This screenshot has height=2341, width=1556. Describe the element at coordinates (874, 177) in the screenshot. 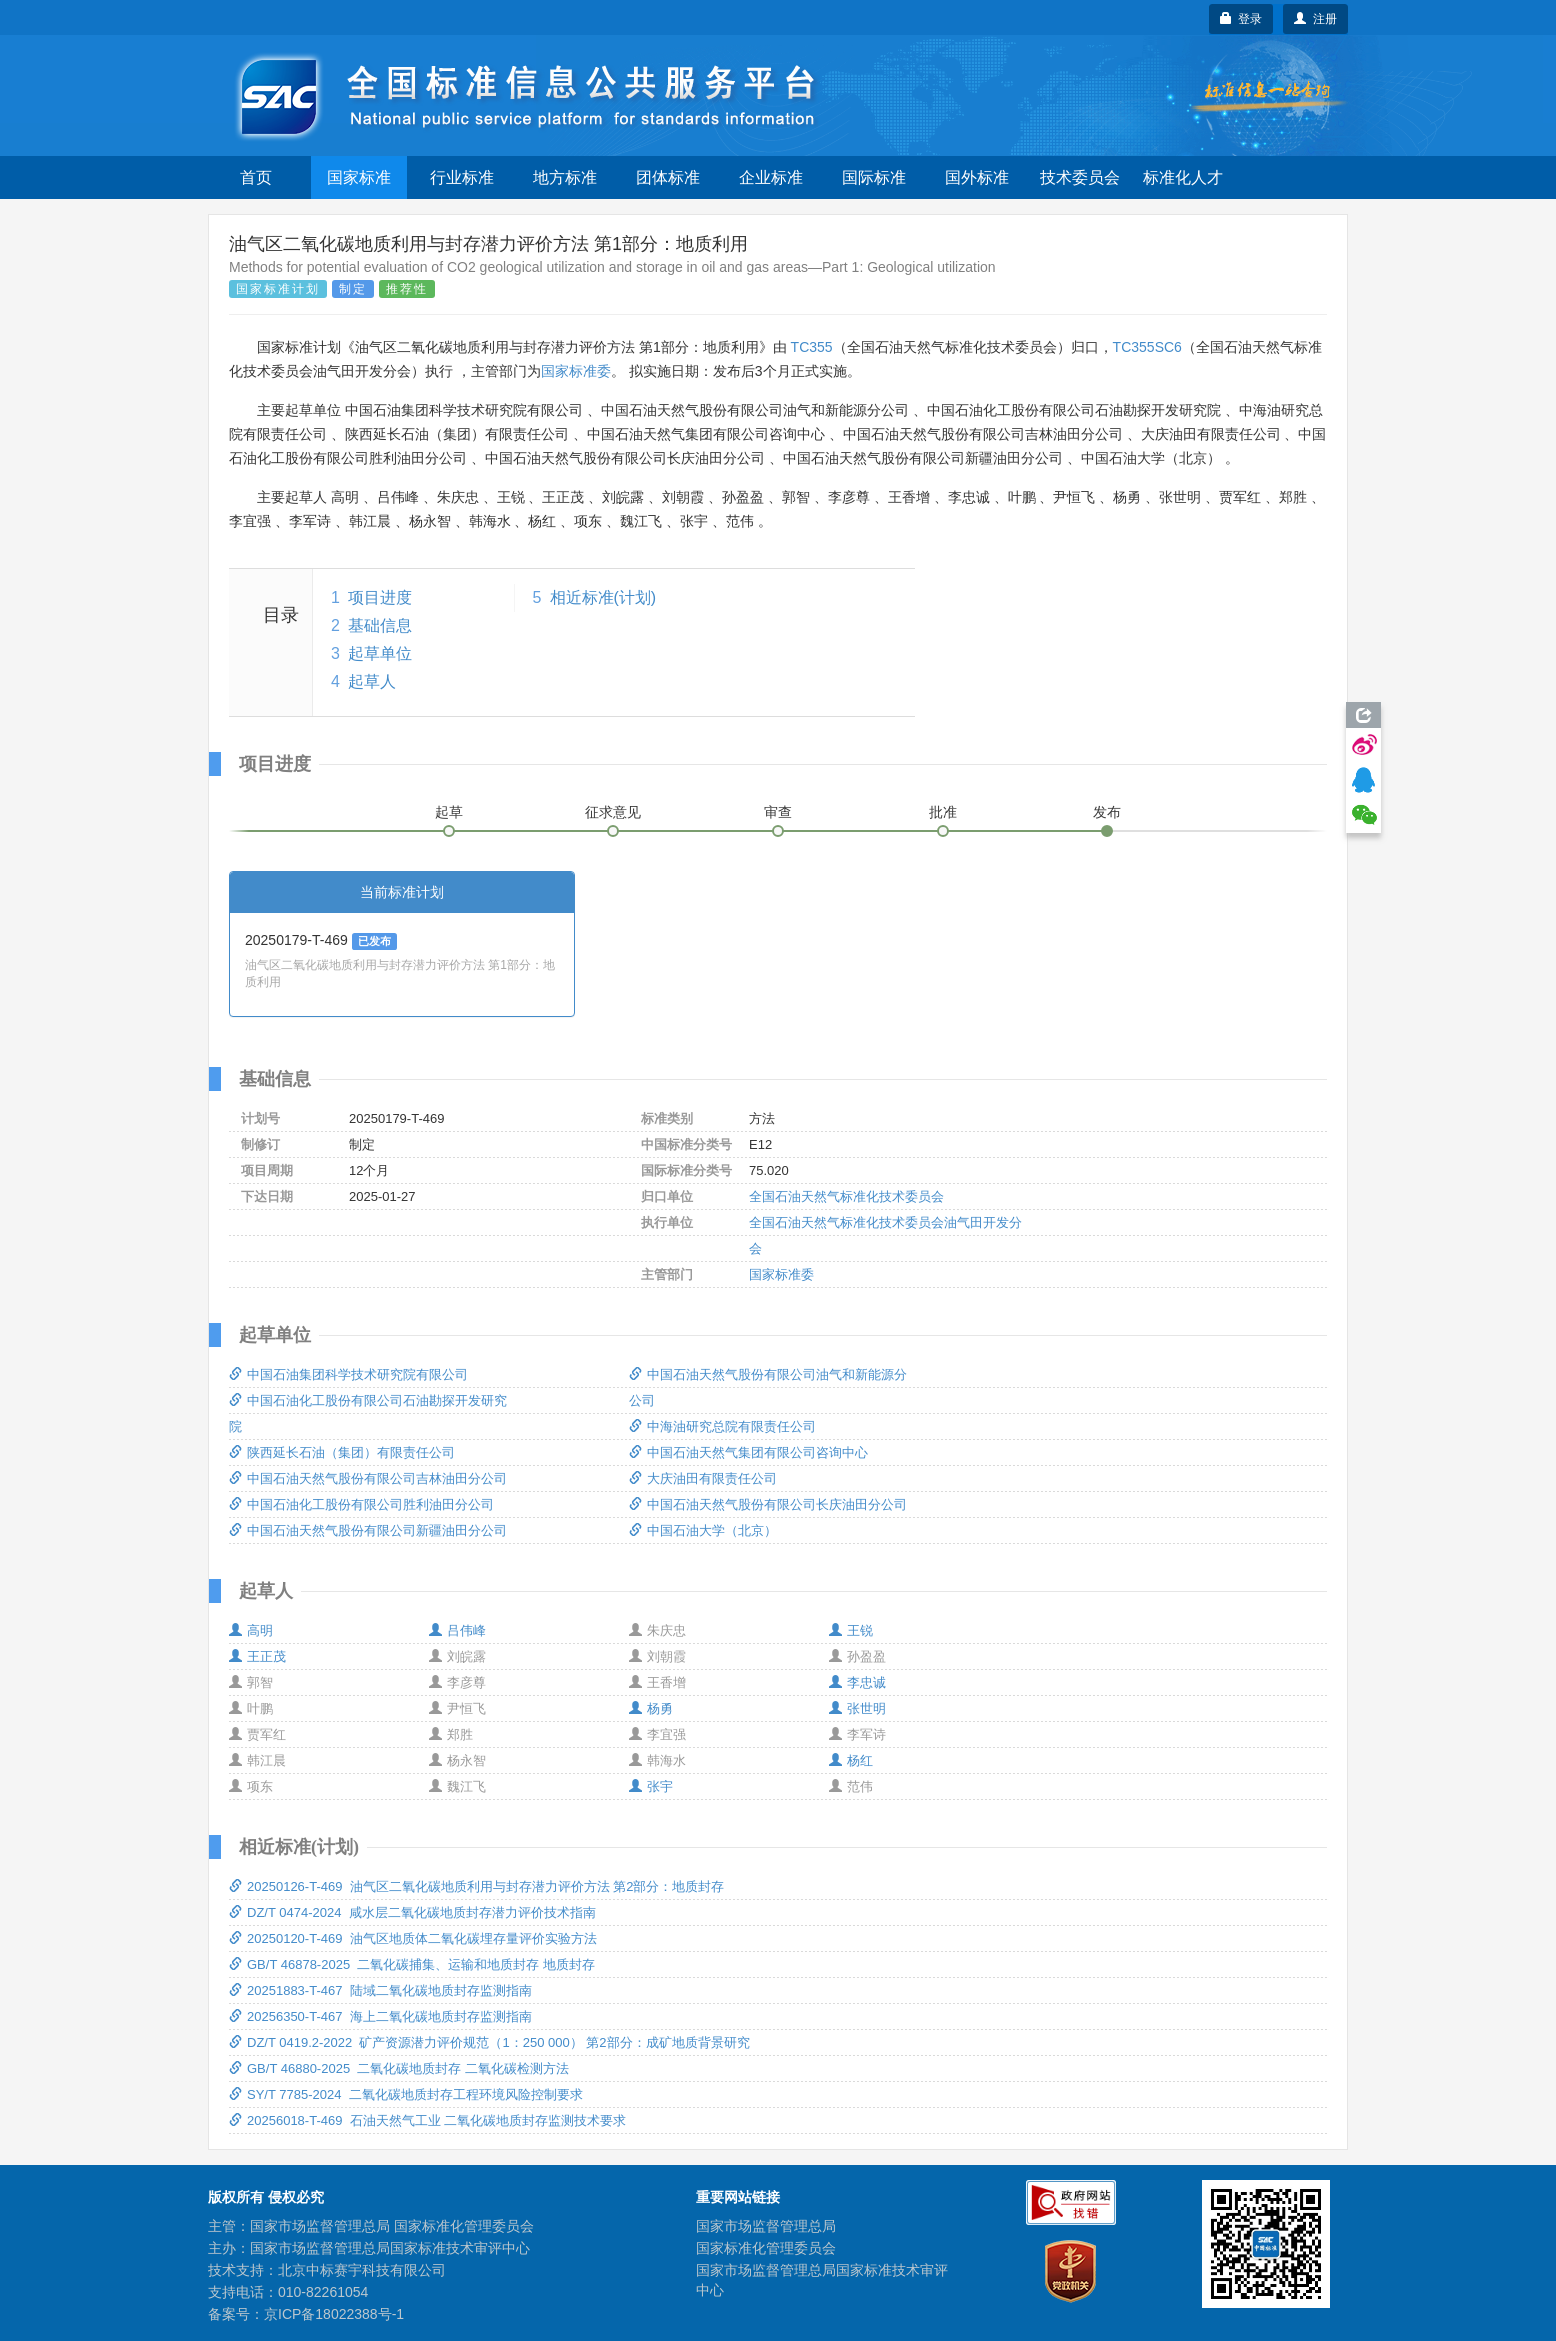

I see `国际标准` at that location.